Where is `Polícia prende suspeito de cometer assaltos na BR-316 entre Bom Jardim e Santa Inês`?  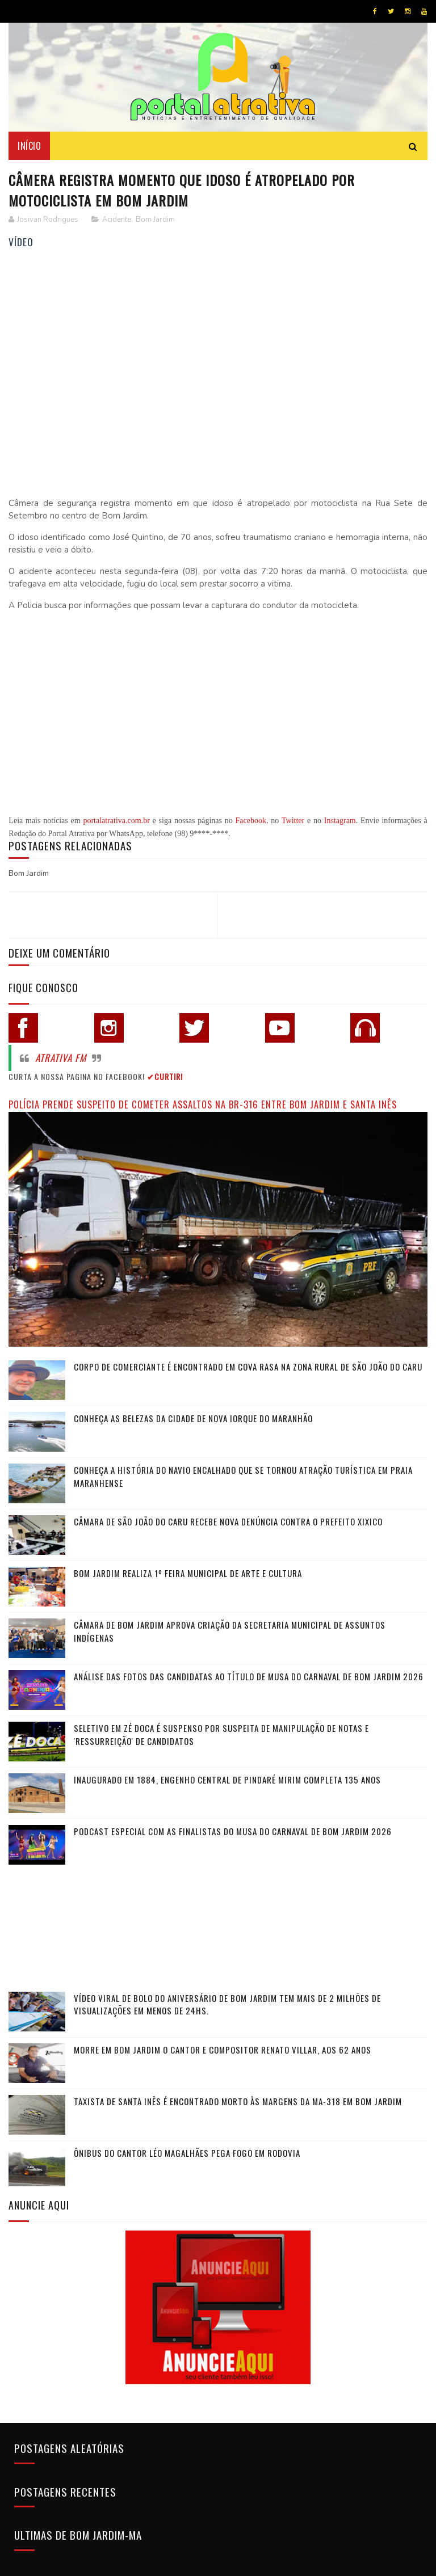
Polícia prende suspeito de cometer assaltos na BR-316 entre Bom Jardim e Santa Inês is located at coordinates (203, 1104).